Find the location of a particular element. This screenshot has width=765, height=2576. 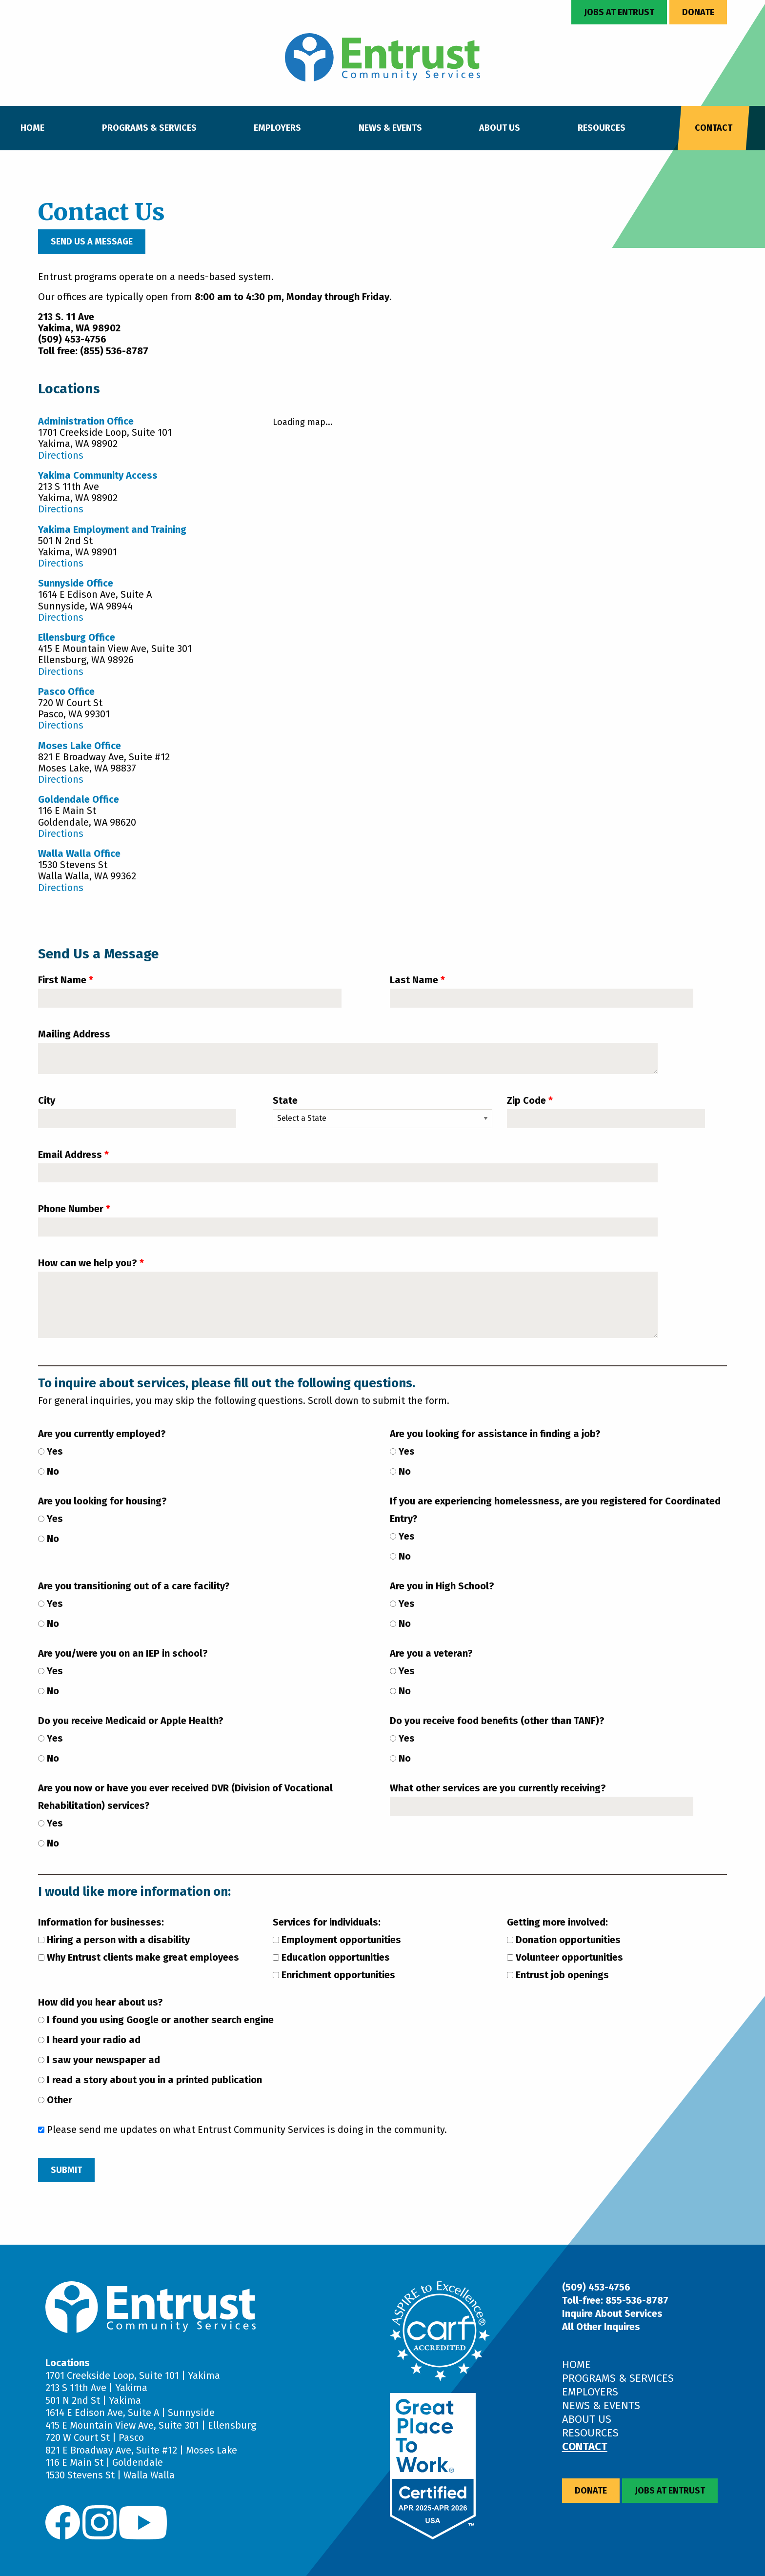

City is located at coordinates (46, 1100).